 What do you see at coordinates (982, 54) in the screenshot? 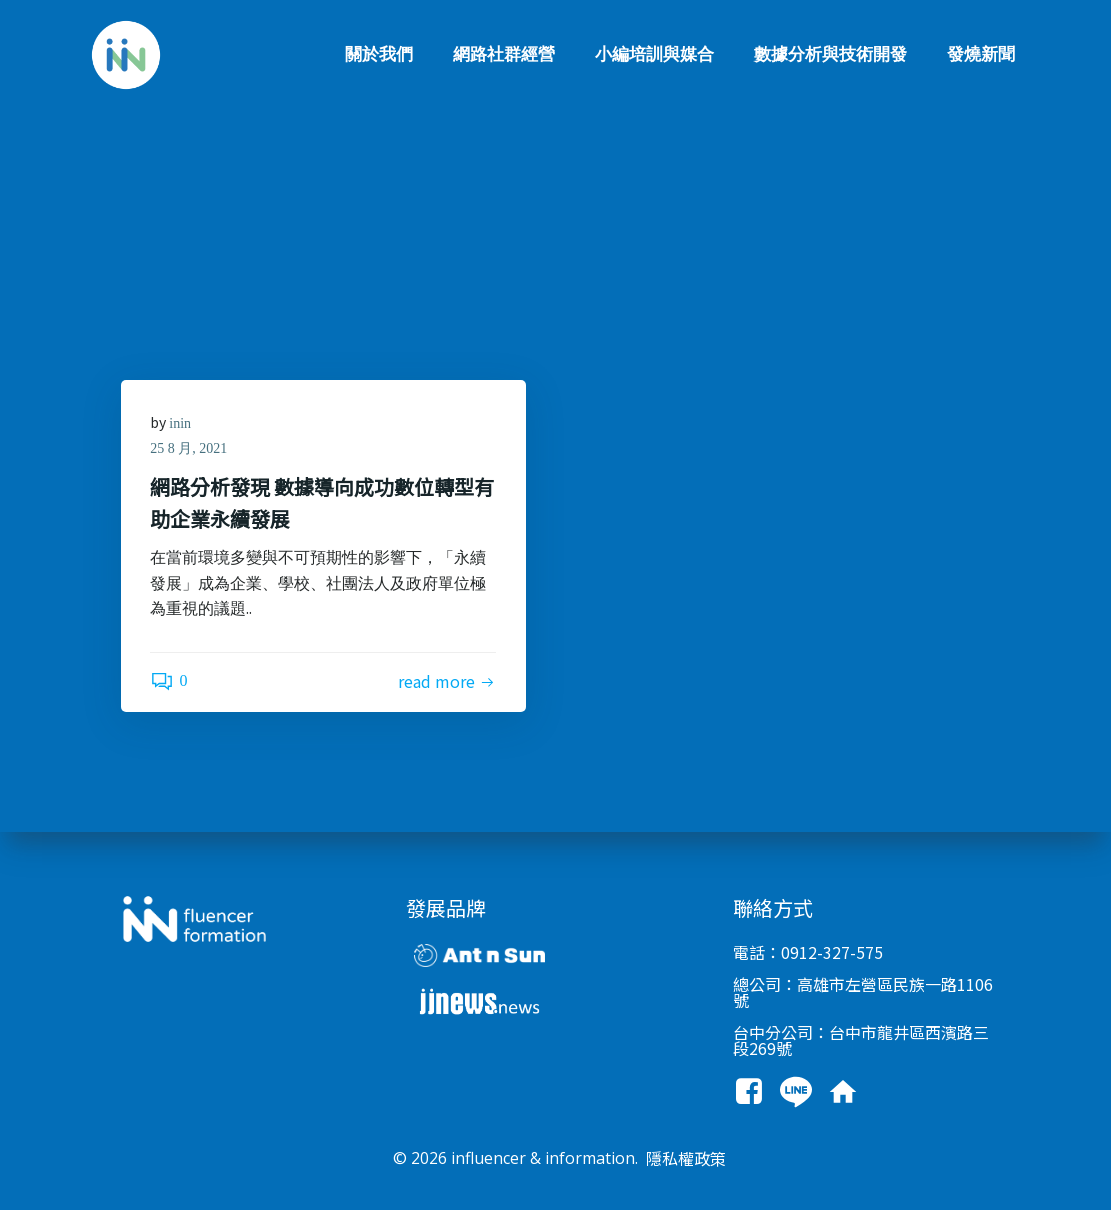
I see `發燒新聞` at bounding box center [982, 54].